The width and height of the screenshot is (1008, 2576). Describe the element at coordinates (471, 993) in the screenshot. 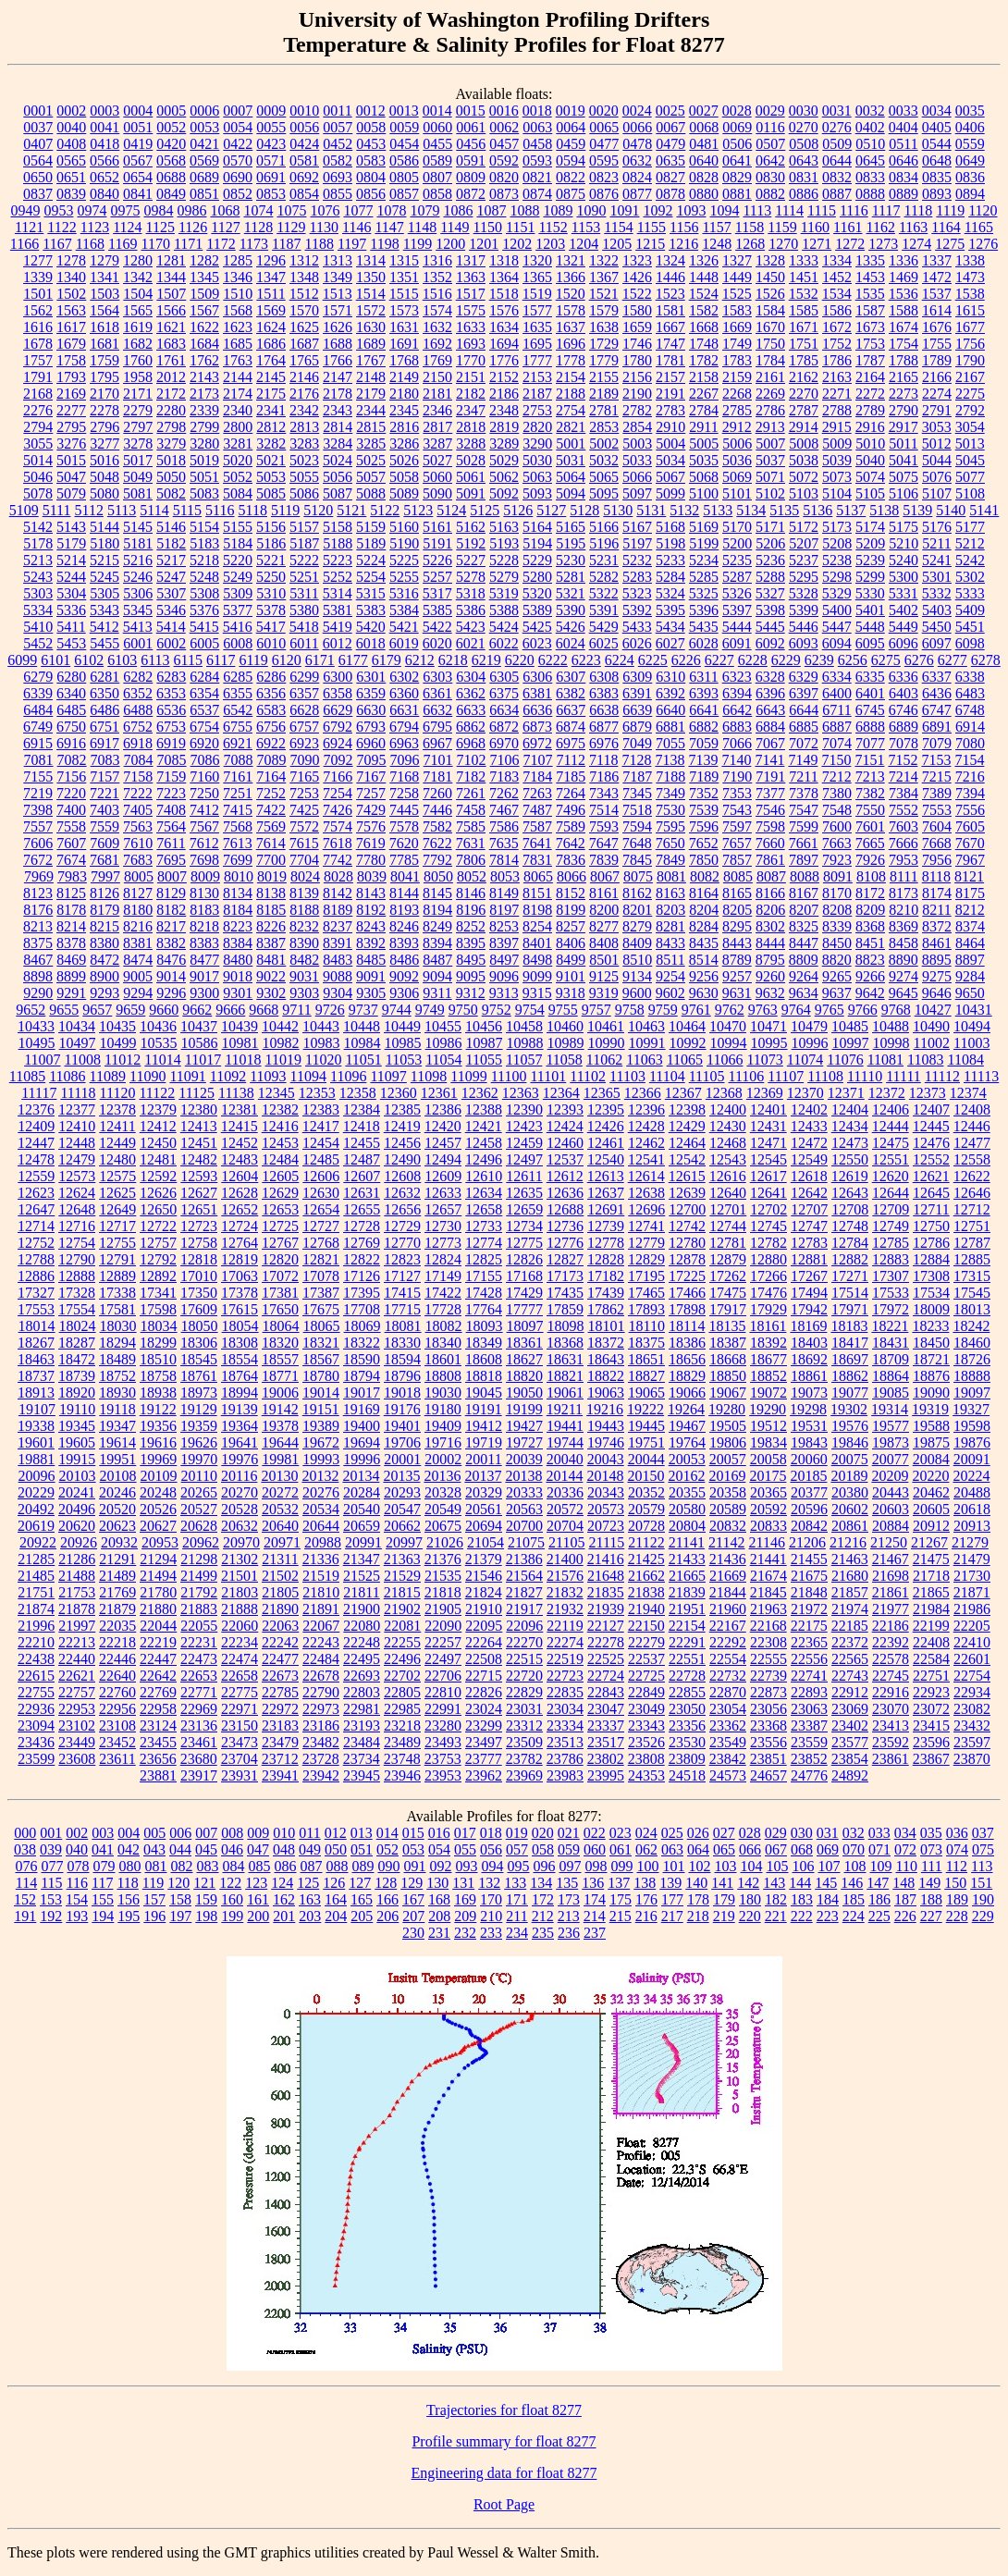

I see `9312` at that location.